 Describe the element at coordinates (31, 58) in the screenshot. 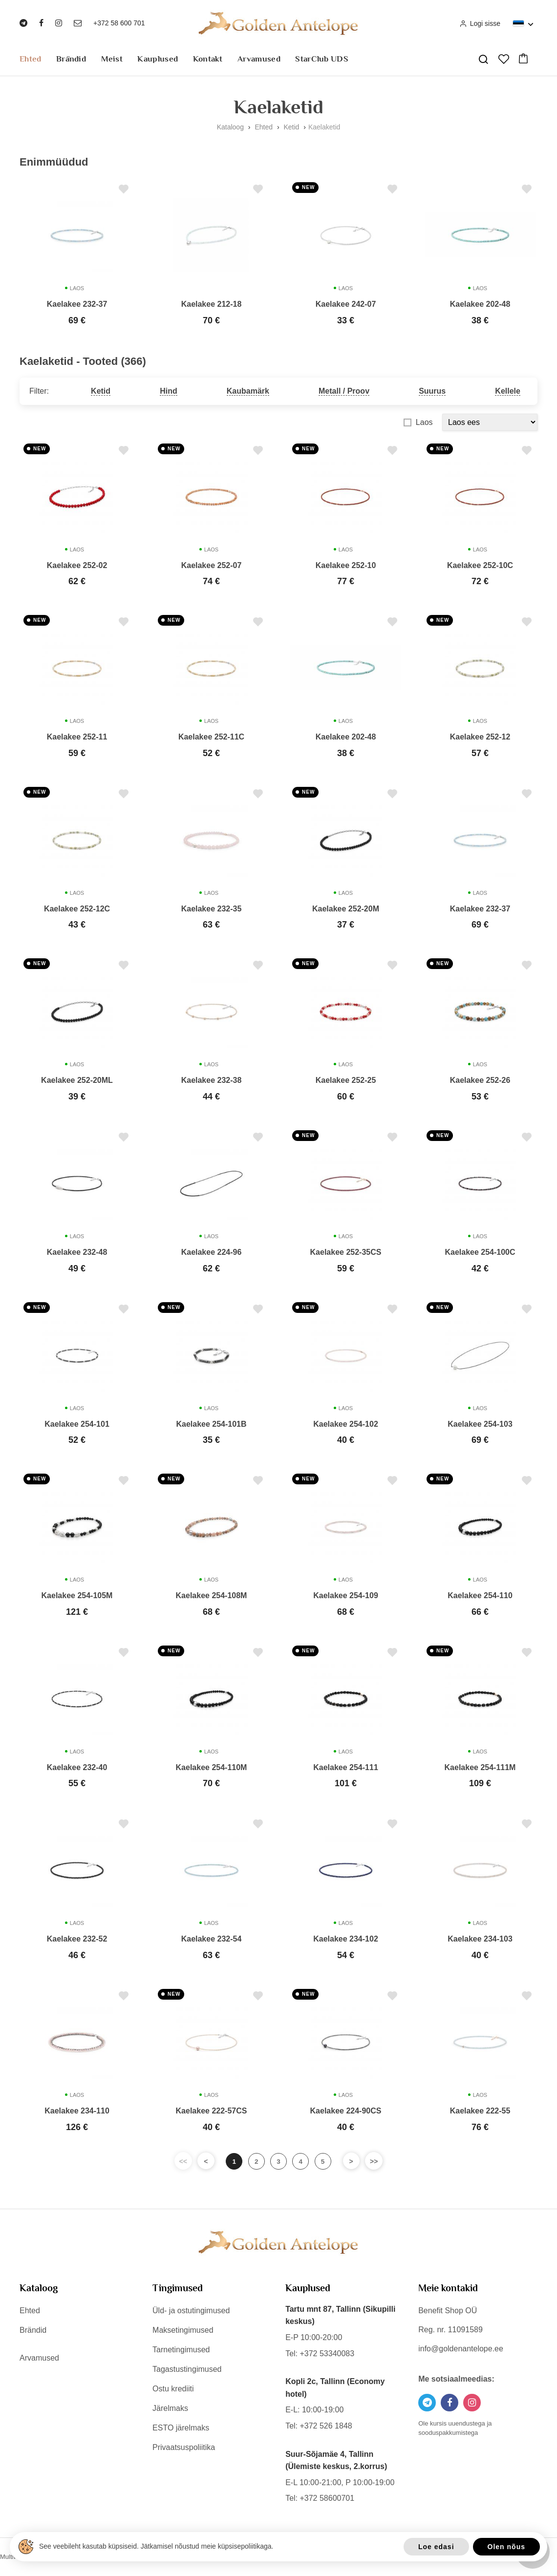

I see `Ehted` at that location.